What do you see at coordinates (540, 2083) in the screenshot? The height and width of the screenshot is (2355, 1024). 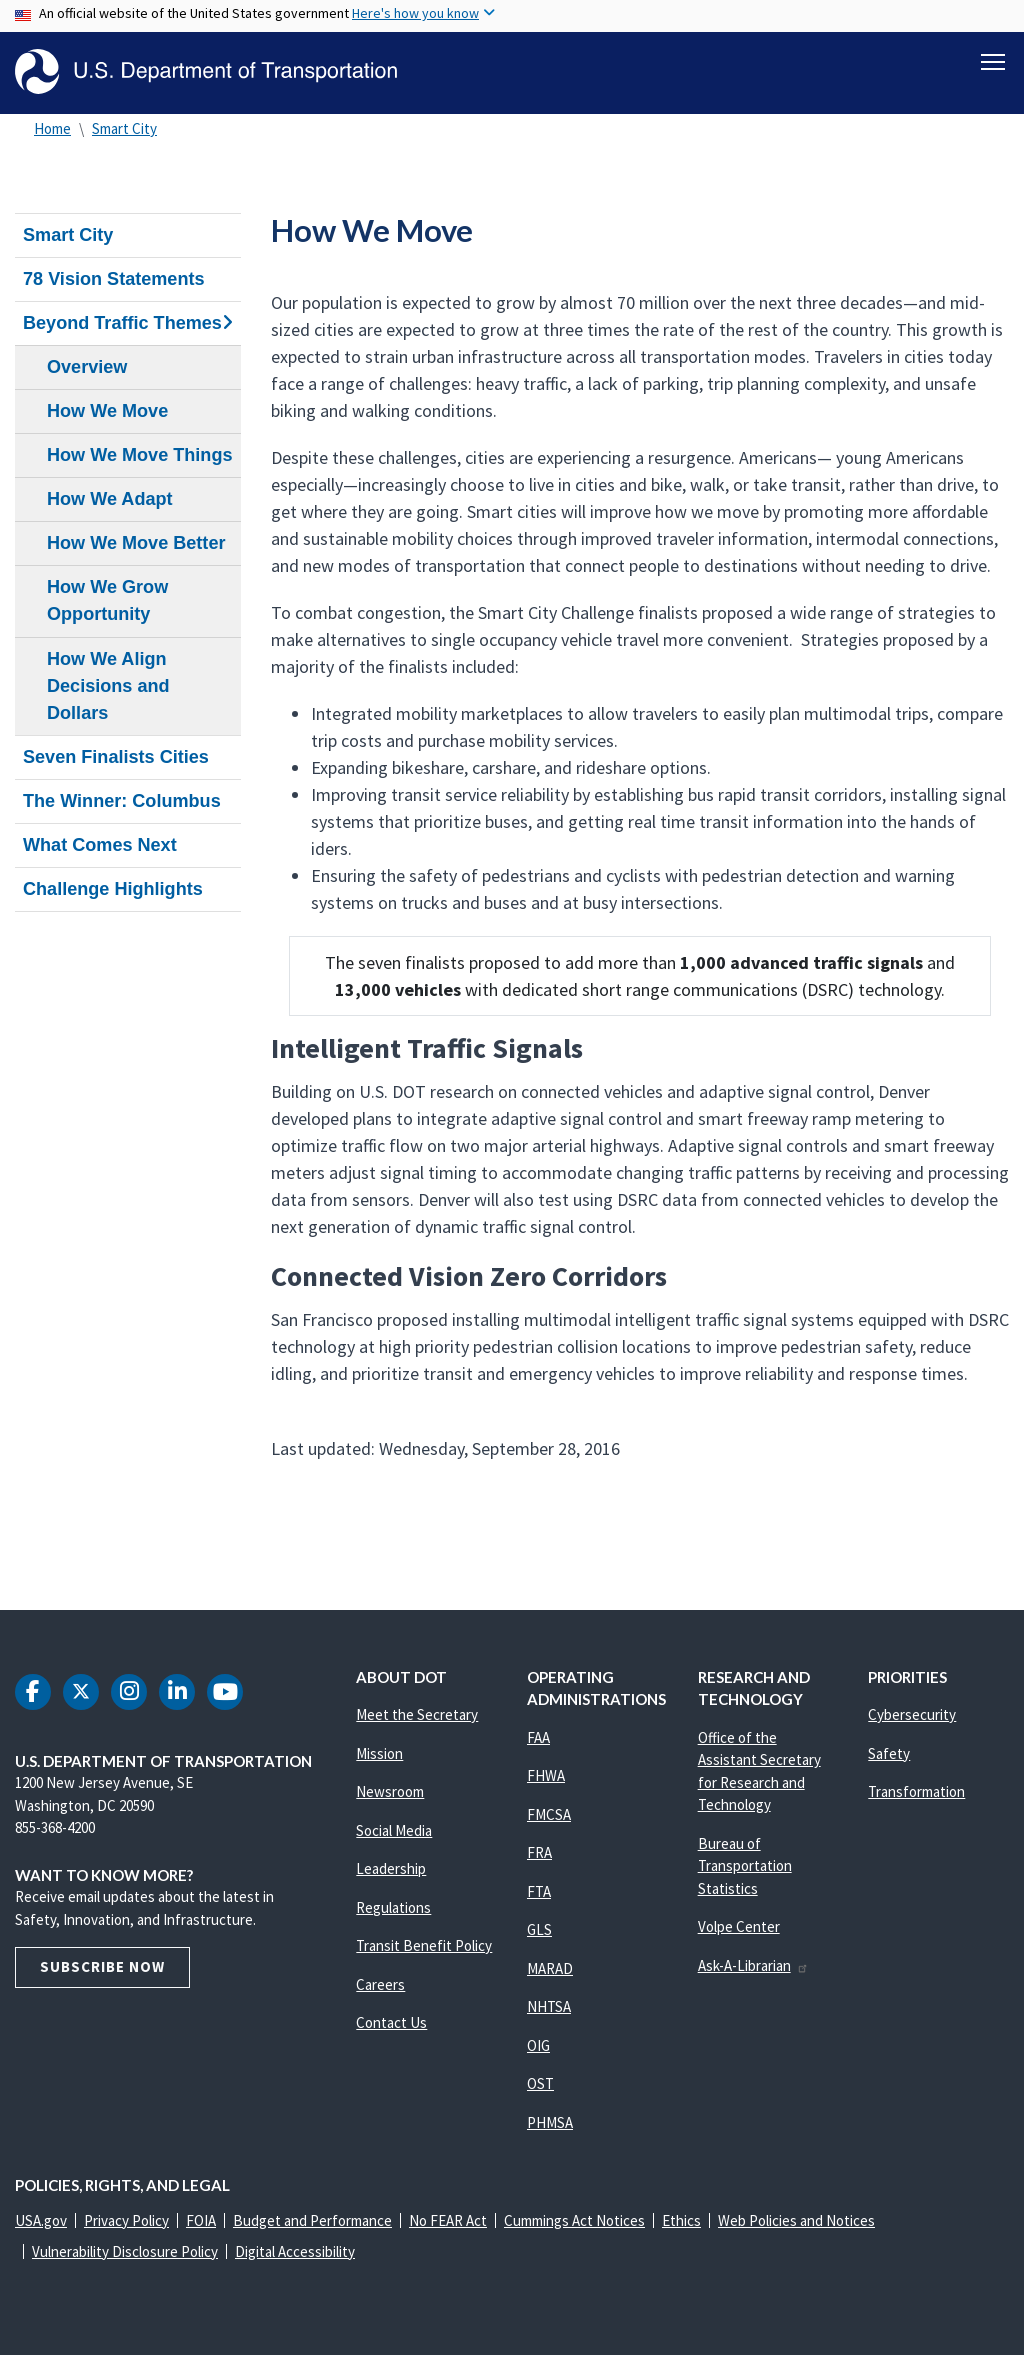 I see `OST` at bounding box center [540, 2083].